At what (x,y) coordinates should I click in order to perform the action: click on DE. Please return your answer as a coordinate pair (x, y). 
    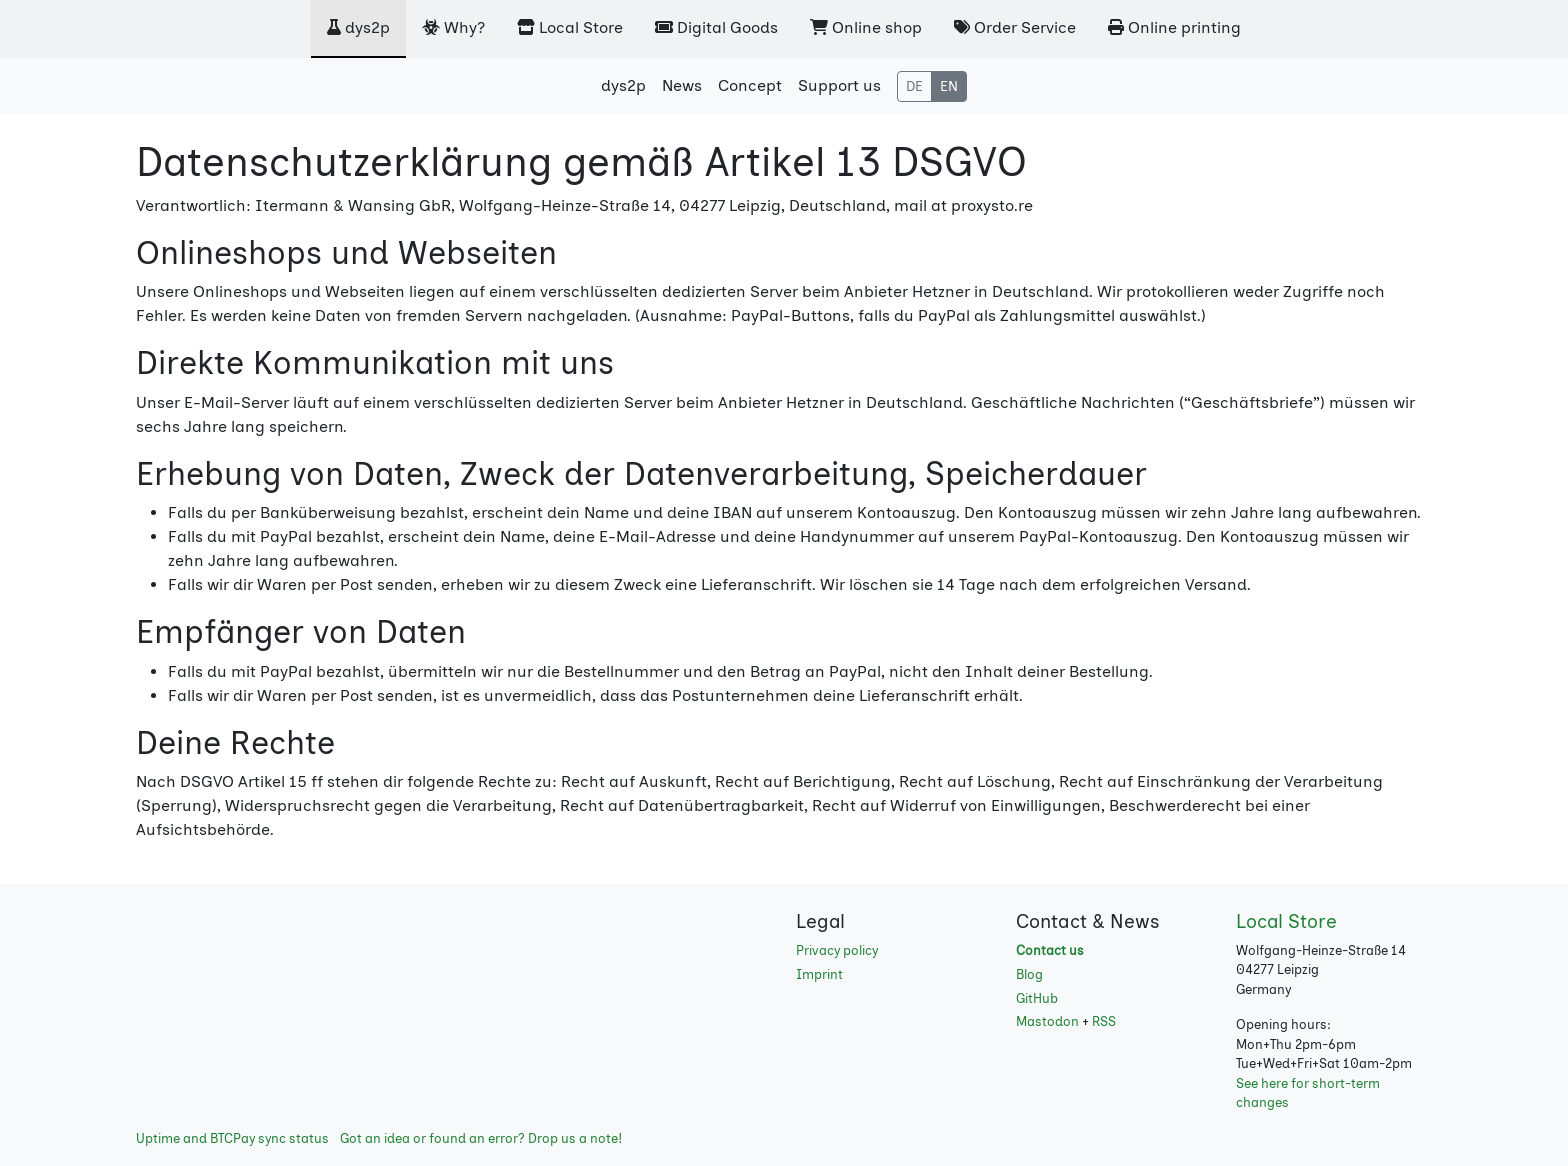
    Looking at the image, I should click on (914, 86).